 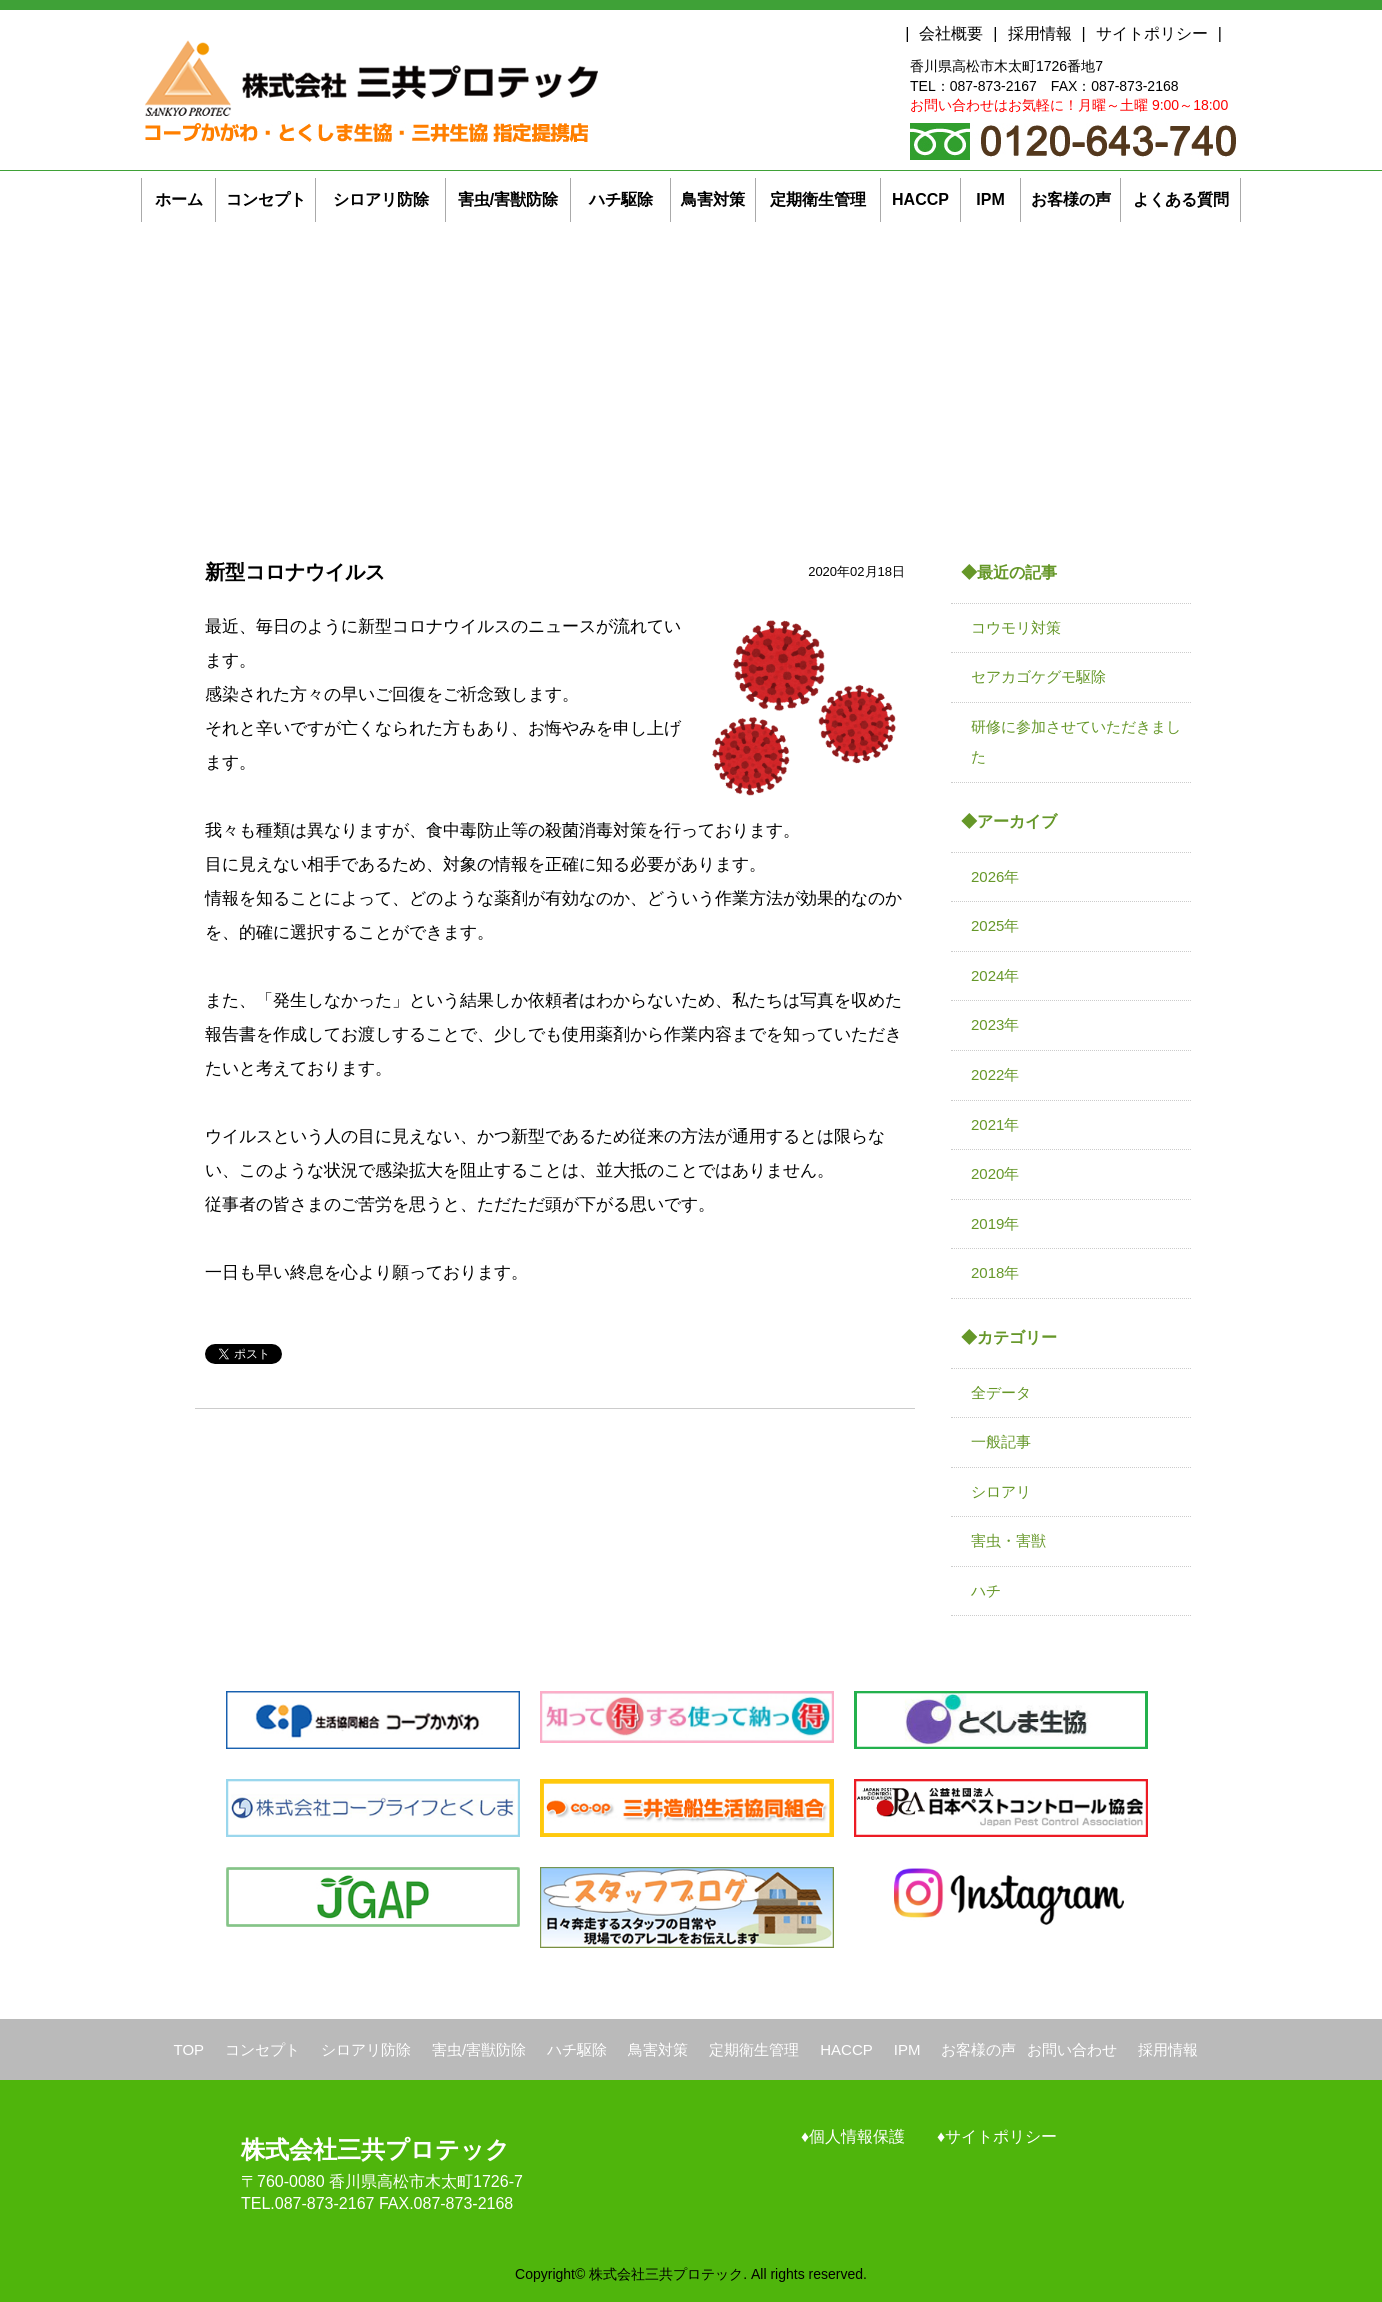 What do you see at coordinates (995, 1173) in the screenshot?
I see `2020年` at bounding box center [995, 1173].